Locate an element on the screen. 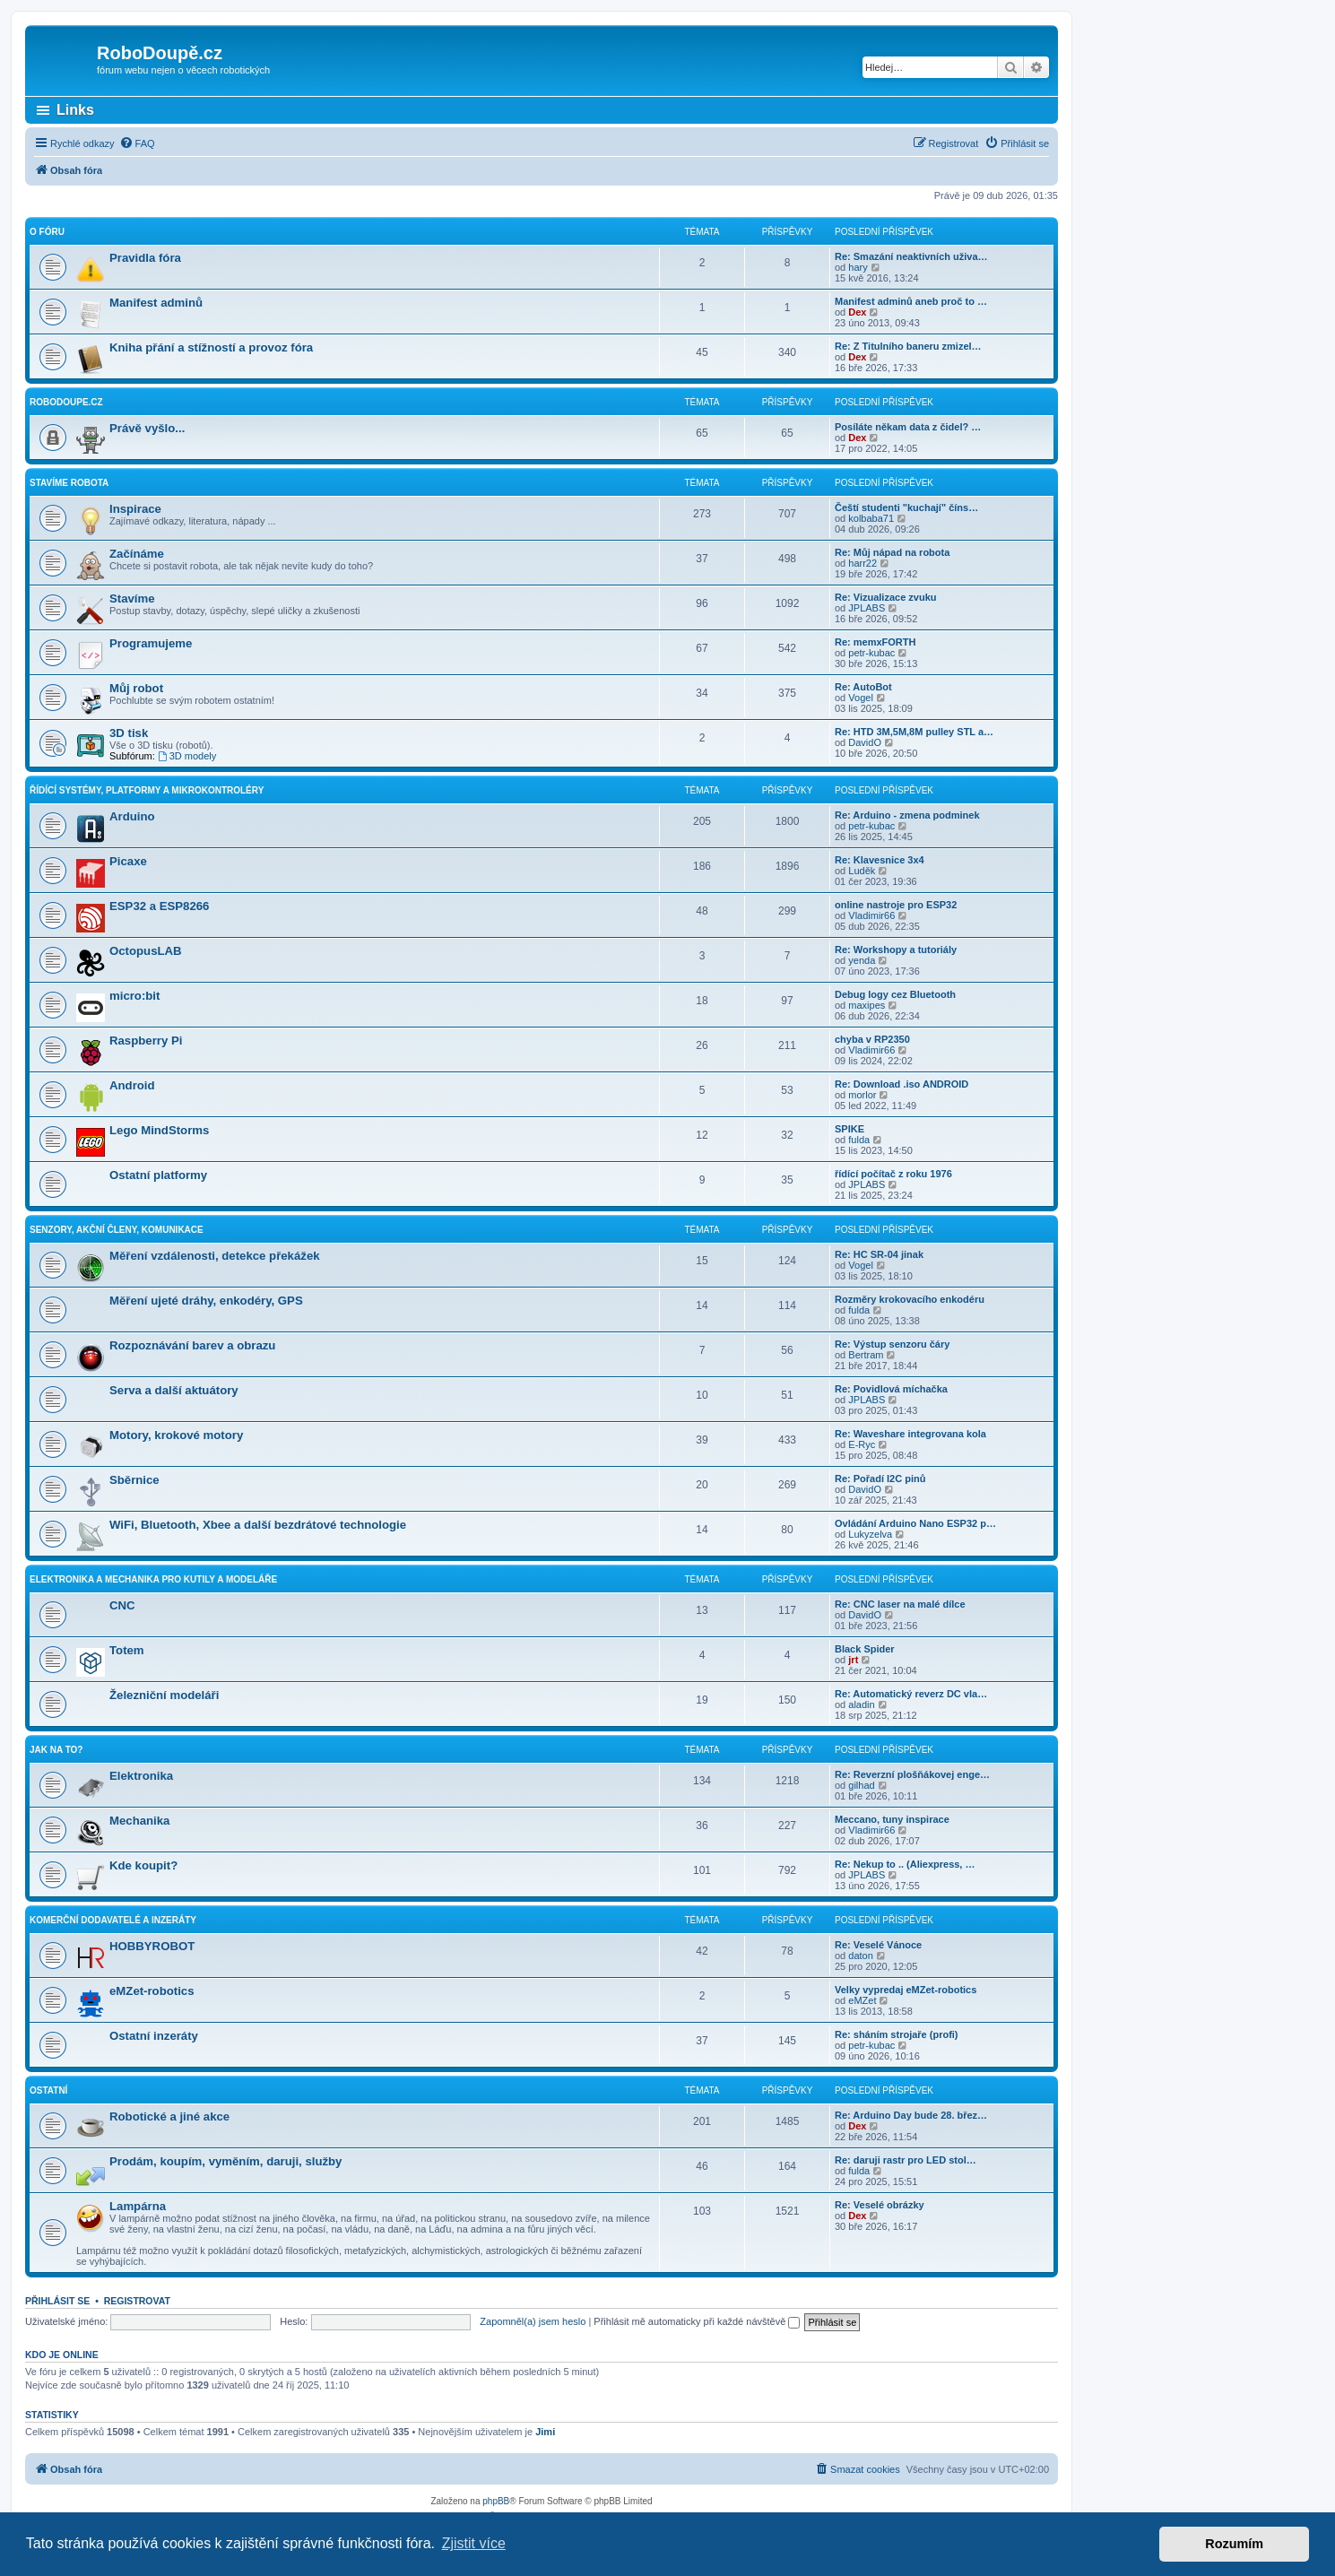  Serva a další aktuátory is located at coordinates (173, 1390).